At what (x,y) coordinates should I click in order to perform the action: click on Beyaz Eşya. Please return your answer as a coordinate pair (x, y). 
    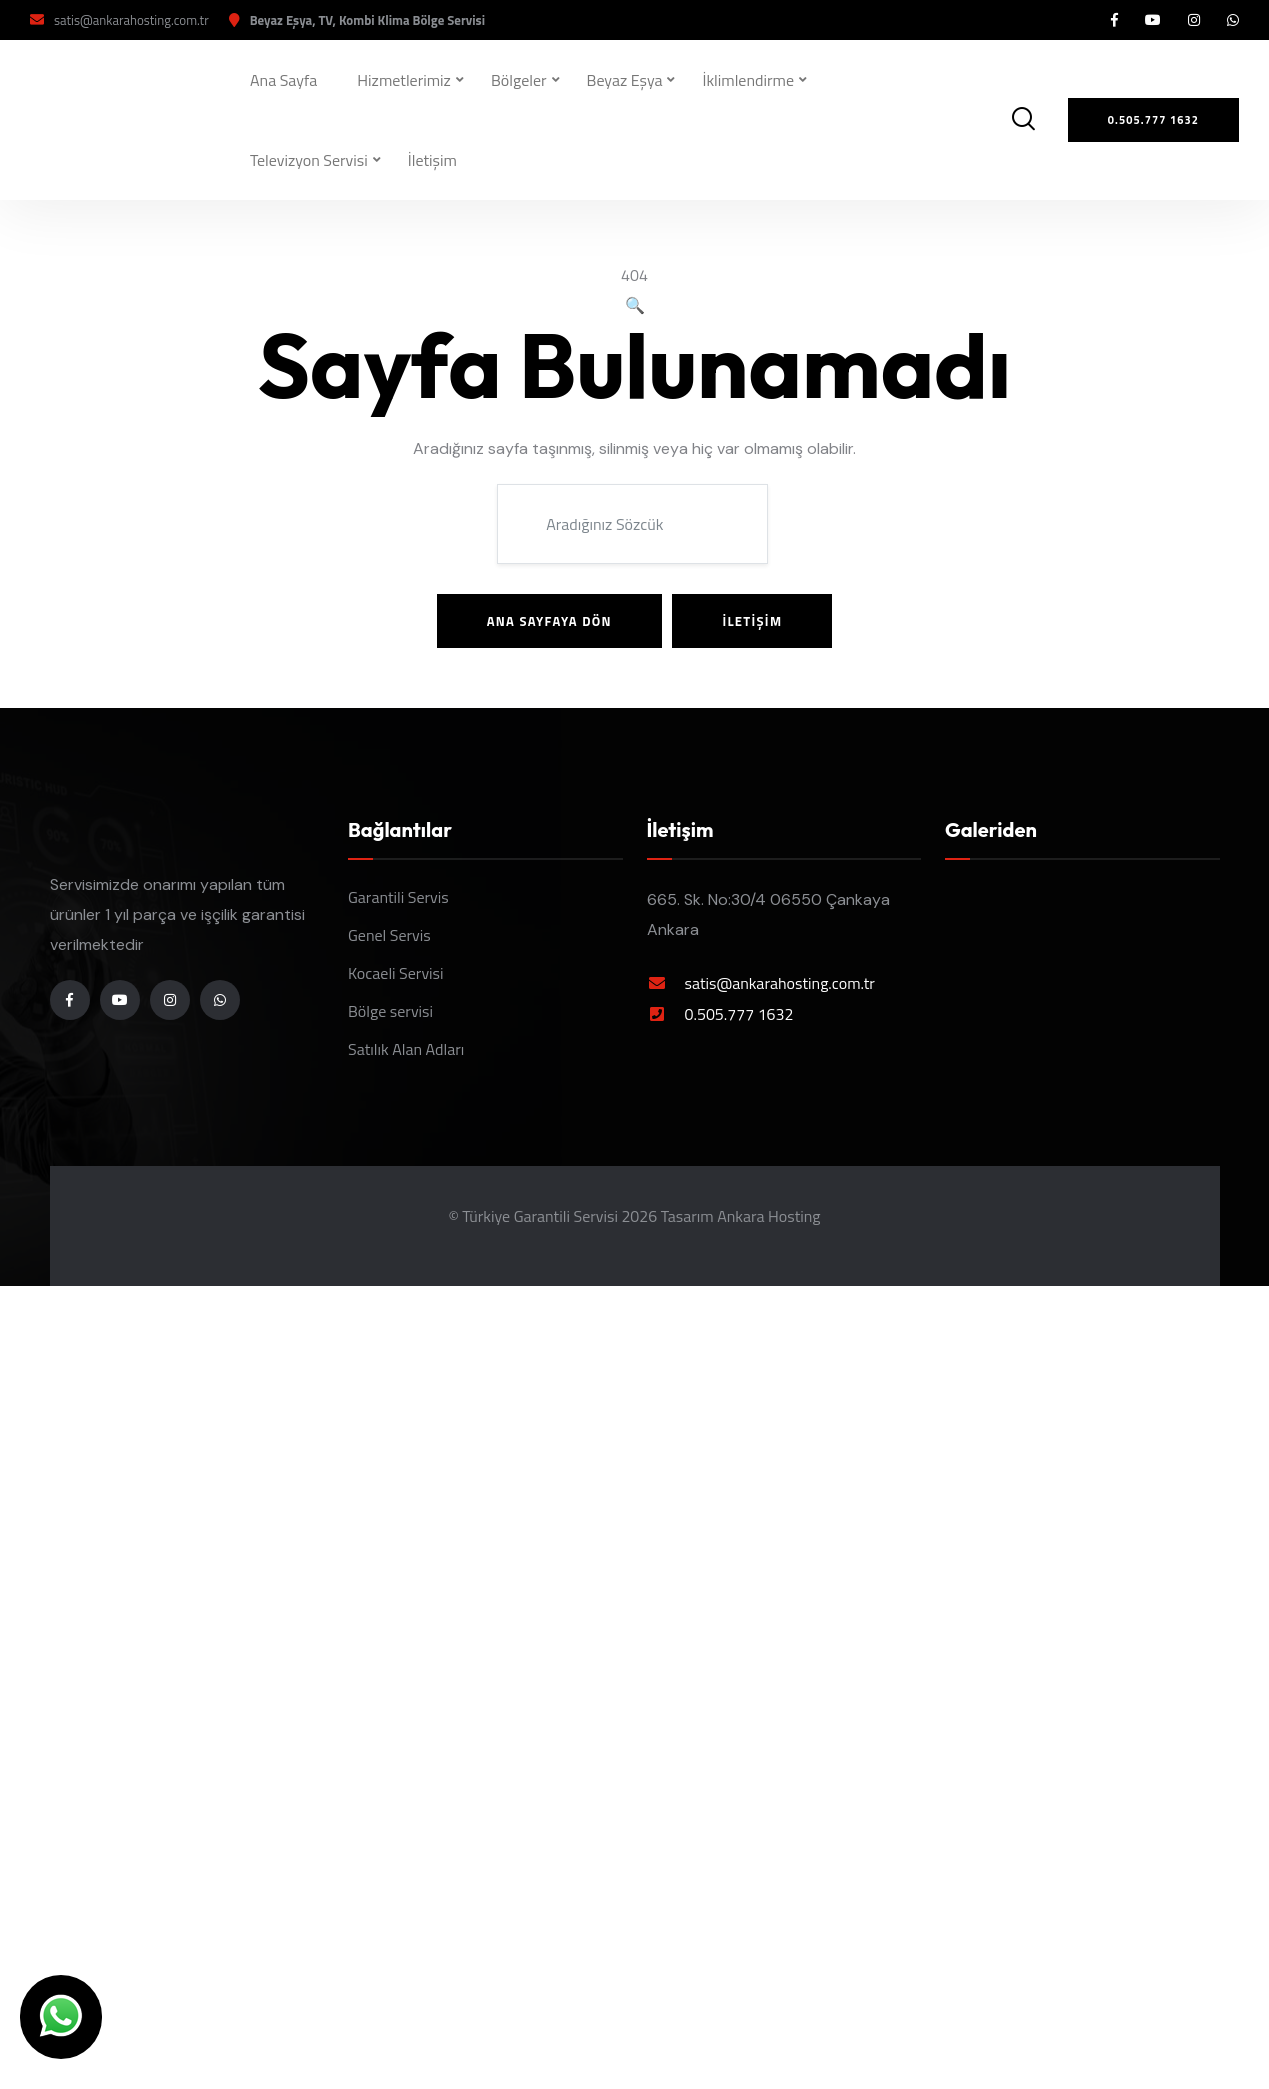
    Looking at the image, I should click on (625, 80).